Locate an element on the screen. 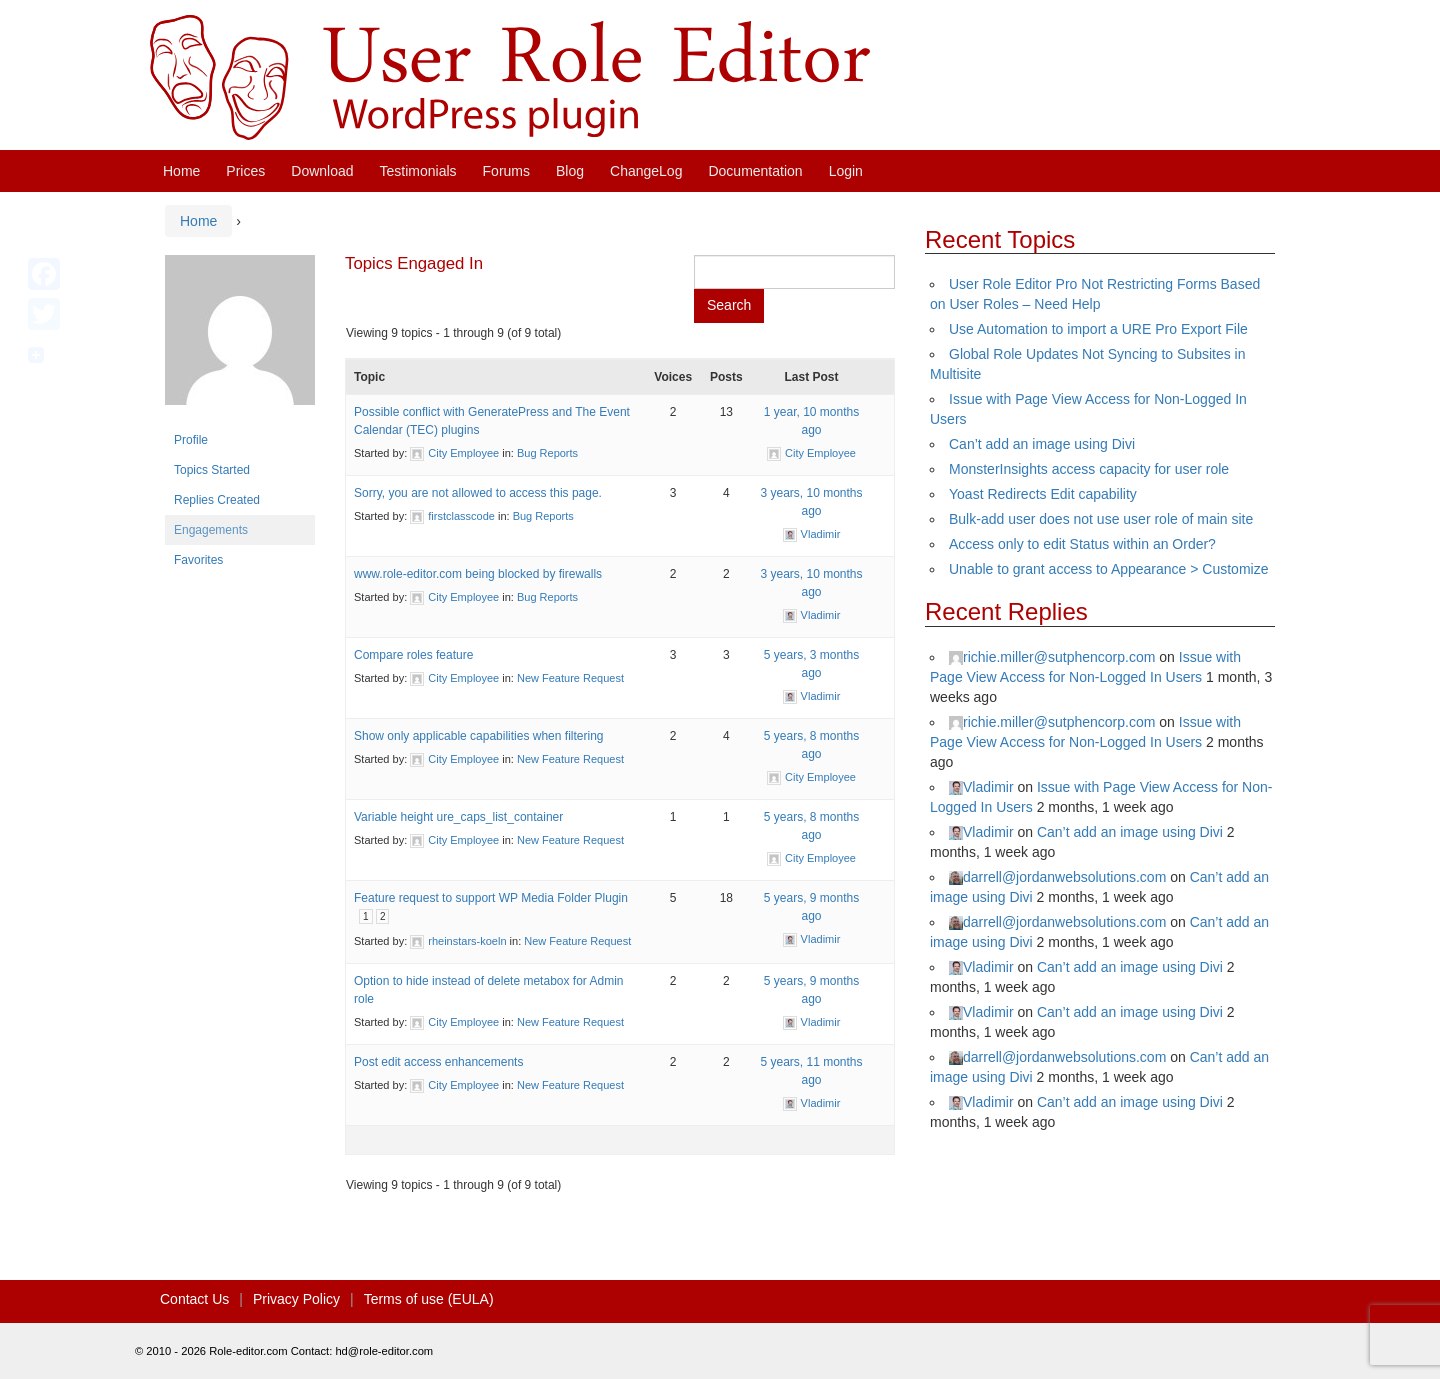 The height and width of the screenshot is (1379, 1440). MonsterInsights access capacity for user role is located at coordinates (1089, 469).